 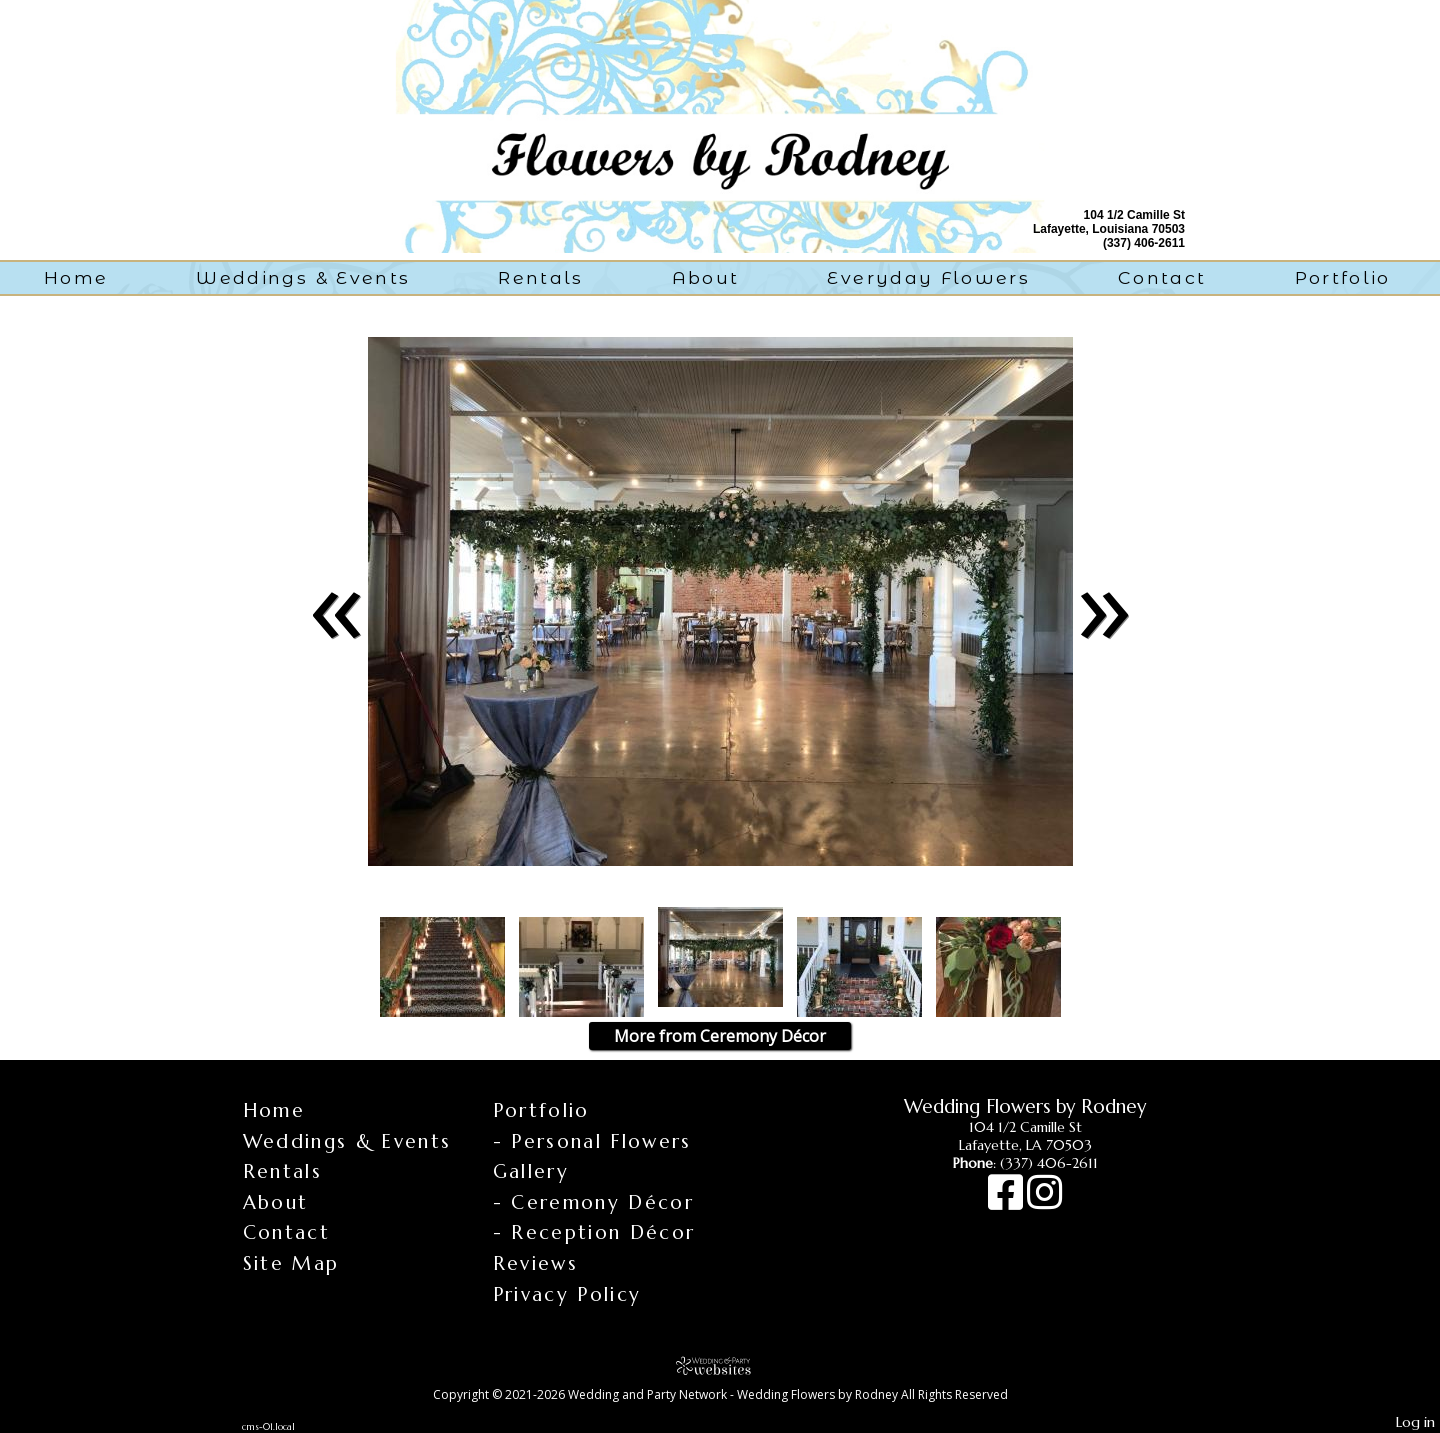 I want to click on About, so click(x=706, y=277).